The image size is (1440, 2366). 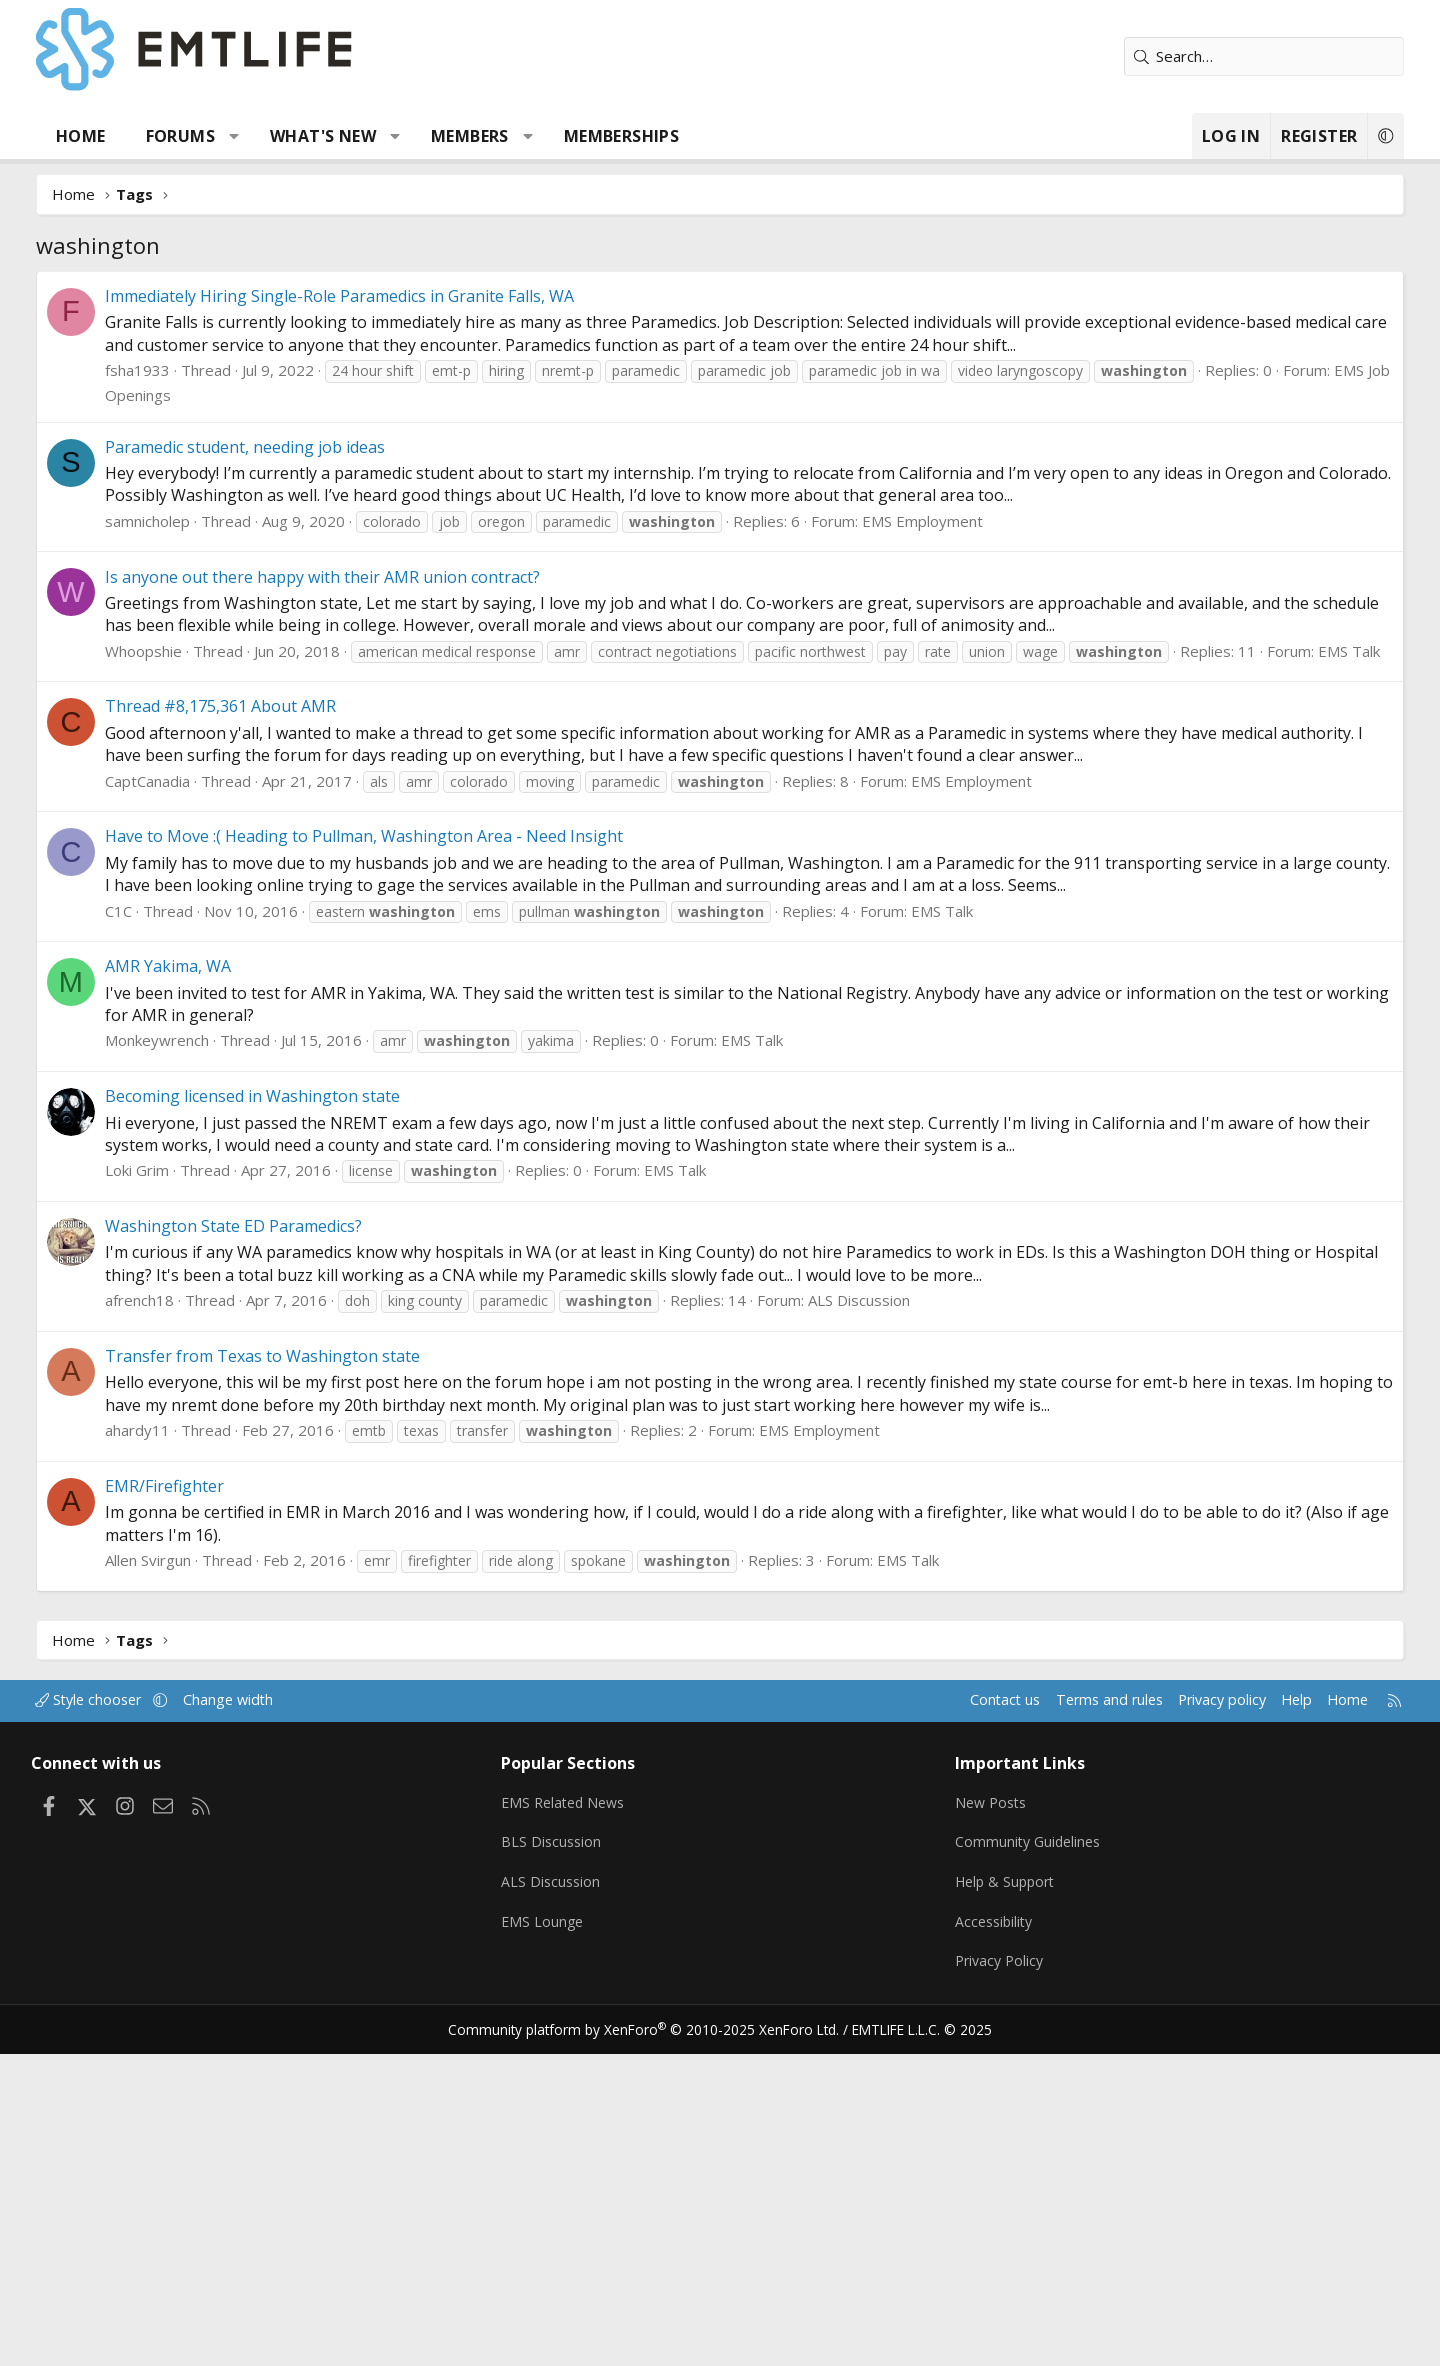 What do you see at coordinates (563, 2237) in the screenshot?
I see `EMS Lounge` at bounding box center [563, 2237].